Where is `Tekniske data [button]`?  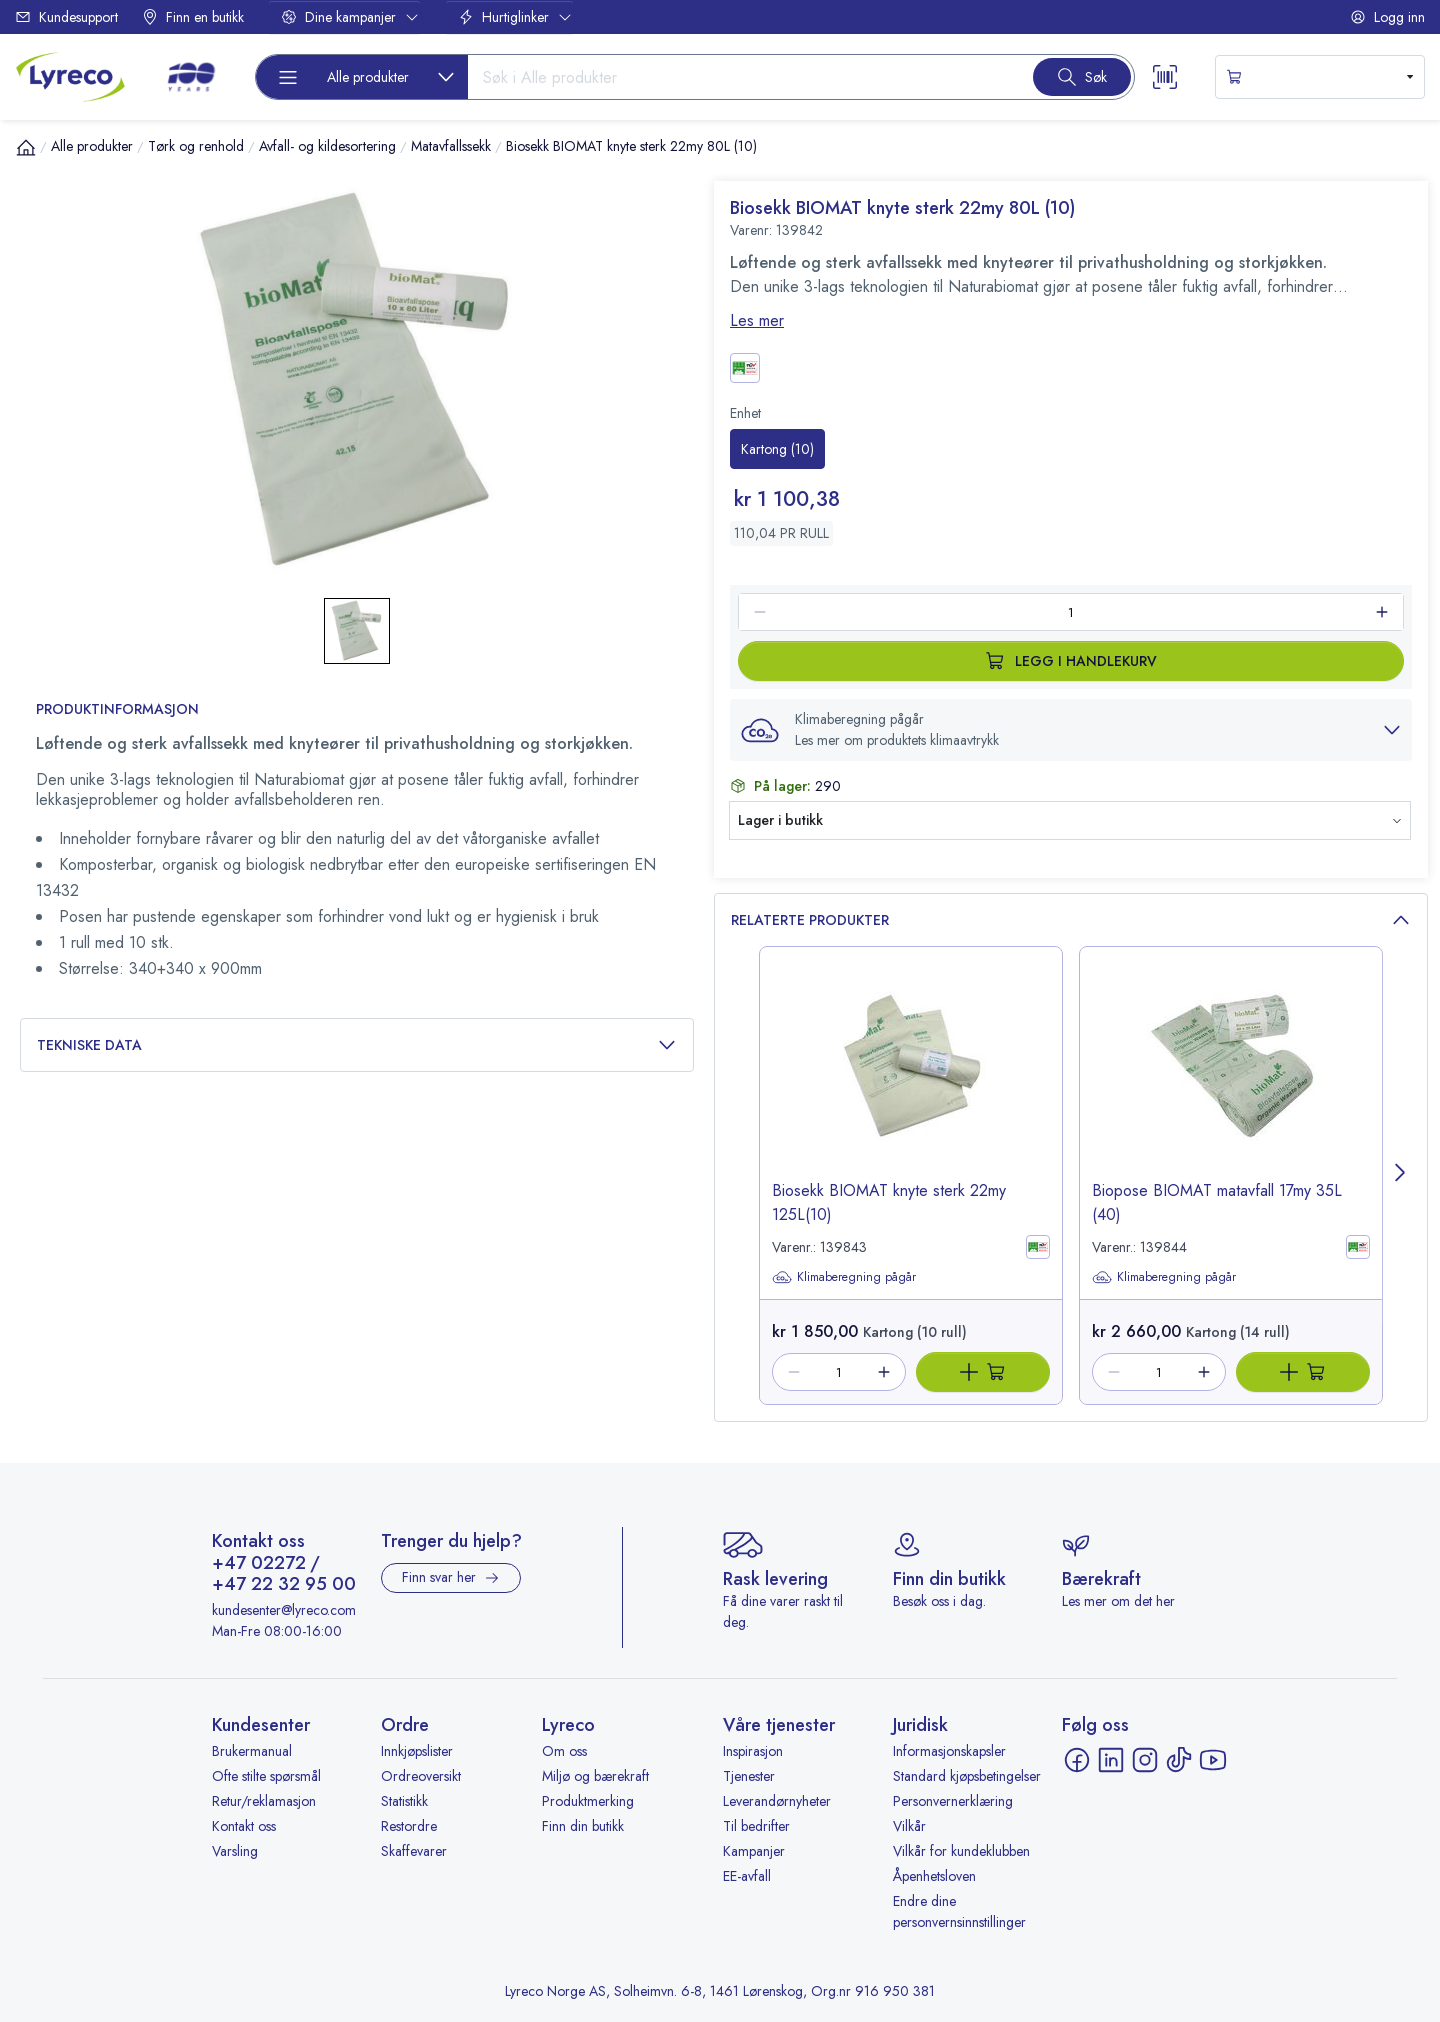 Tekniske data [button] is located at coordinates (357, 1045).